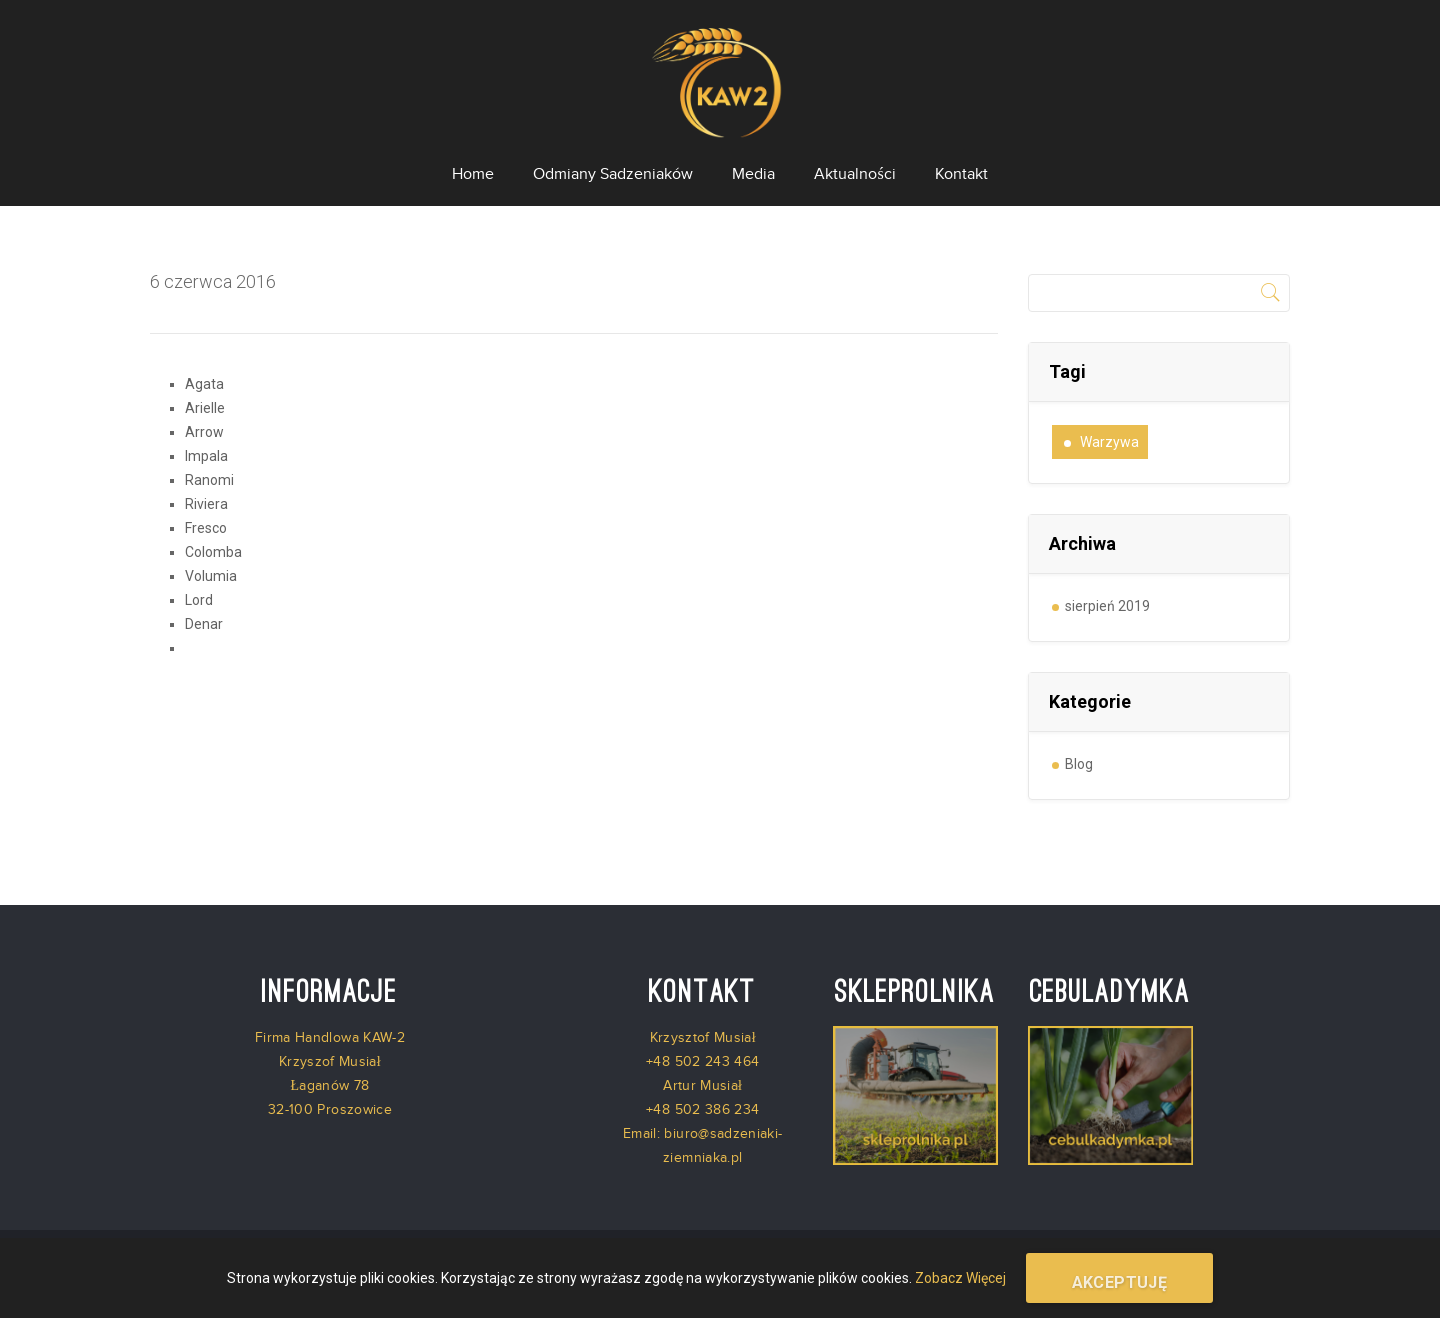 The width and height of the screenshot is (1440, 1318). What do you see at coordinates (209, 480) in the screenshot?
I see `Ranomi` at bounding box center [209, 480].